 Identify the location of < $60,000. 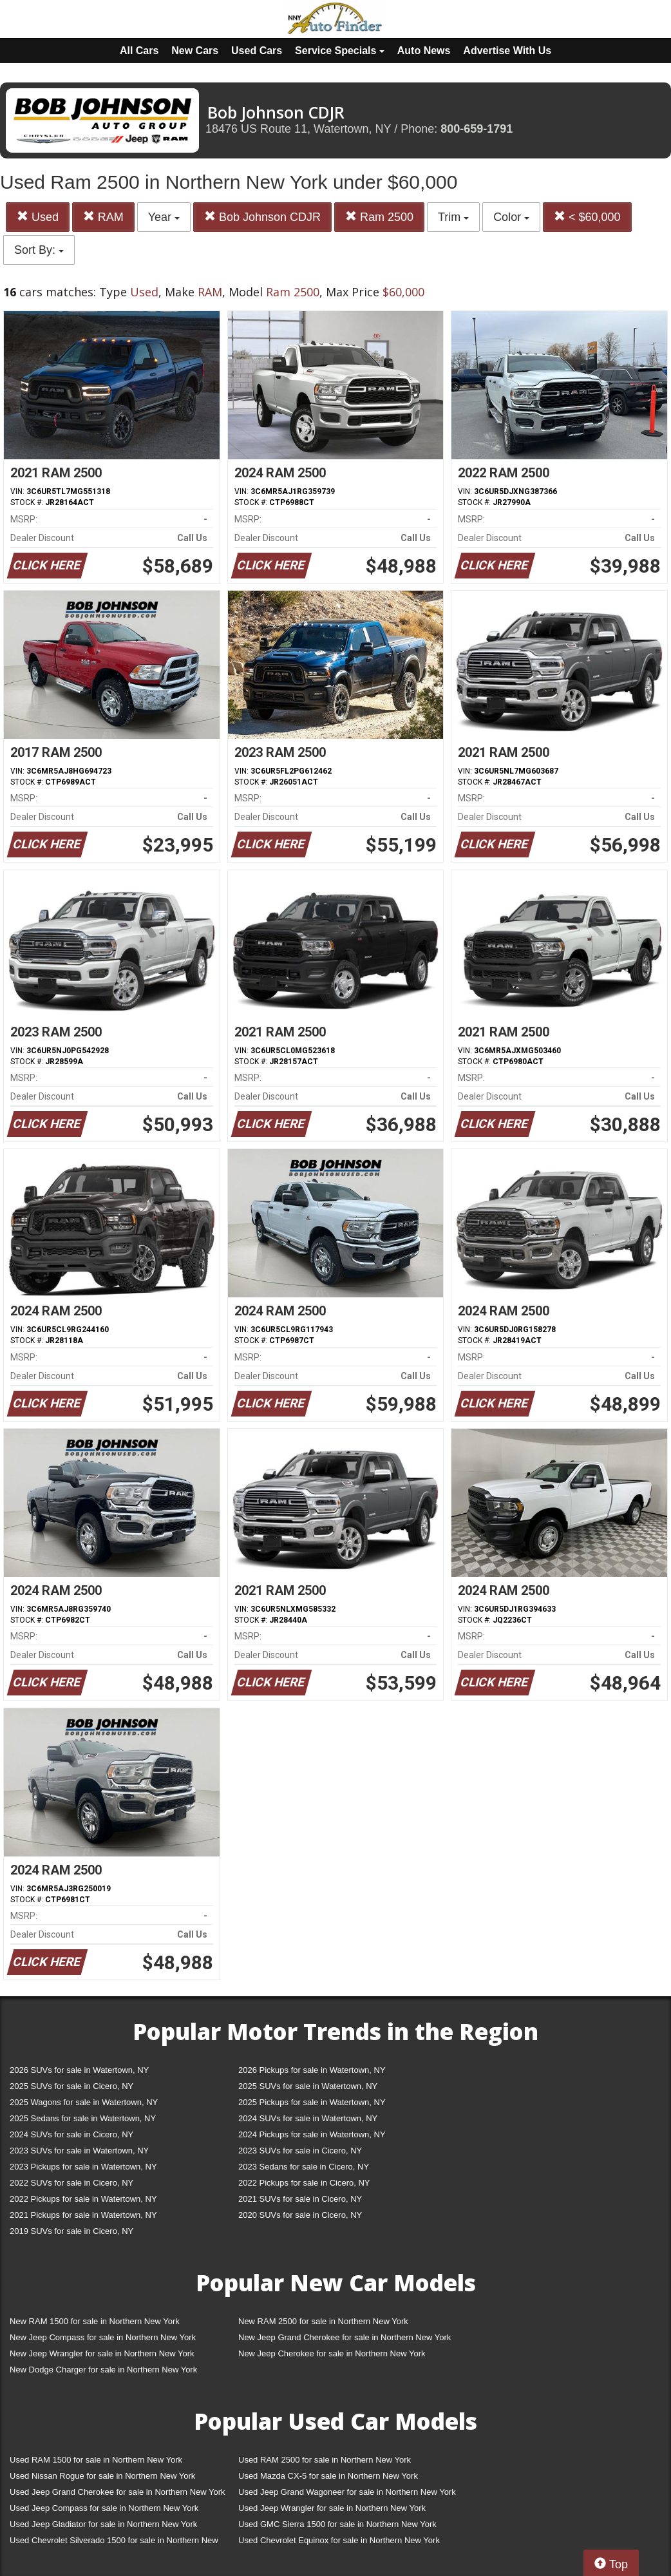
(587, 217).